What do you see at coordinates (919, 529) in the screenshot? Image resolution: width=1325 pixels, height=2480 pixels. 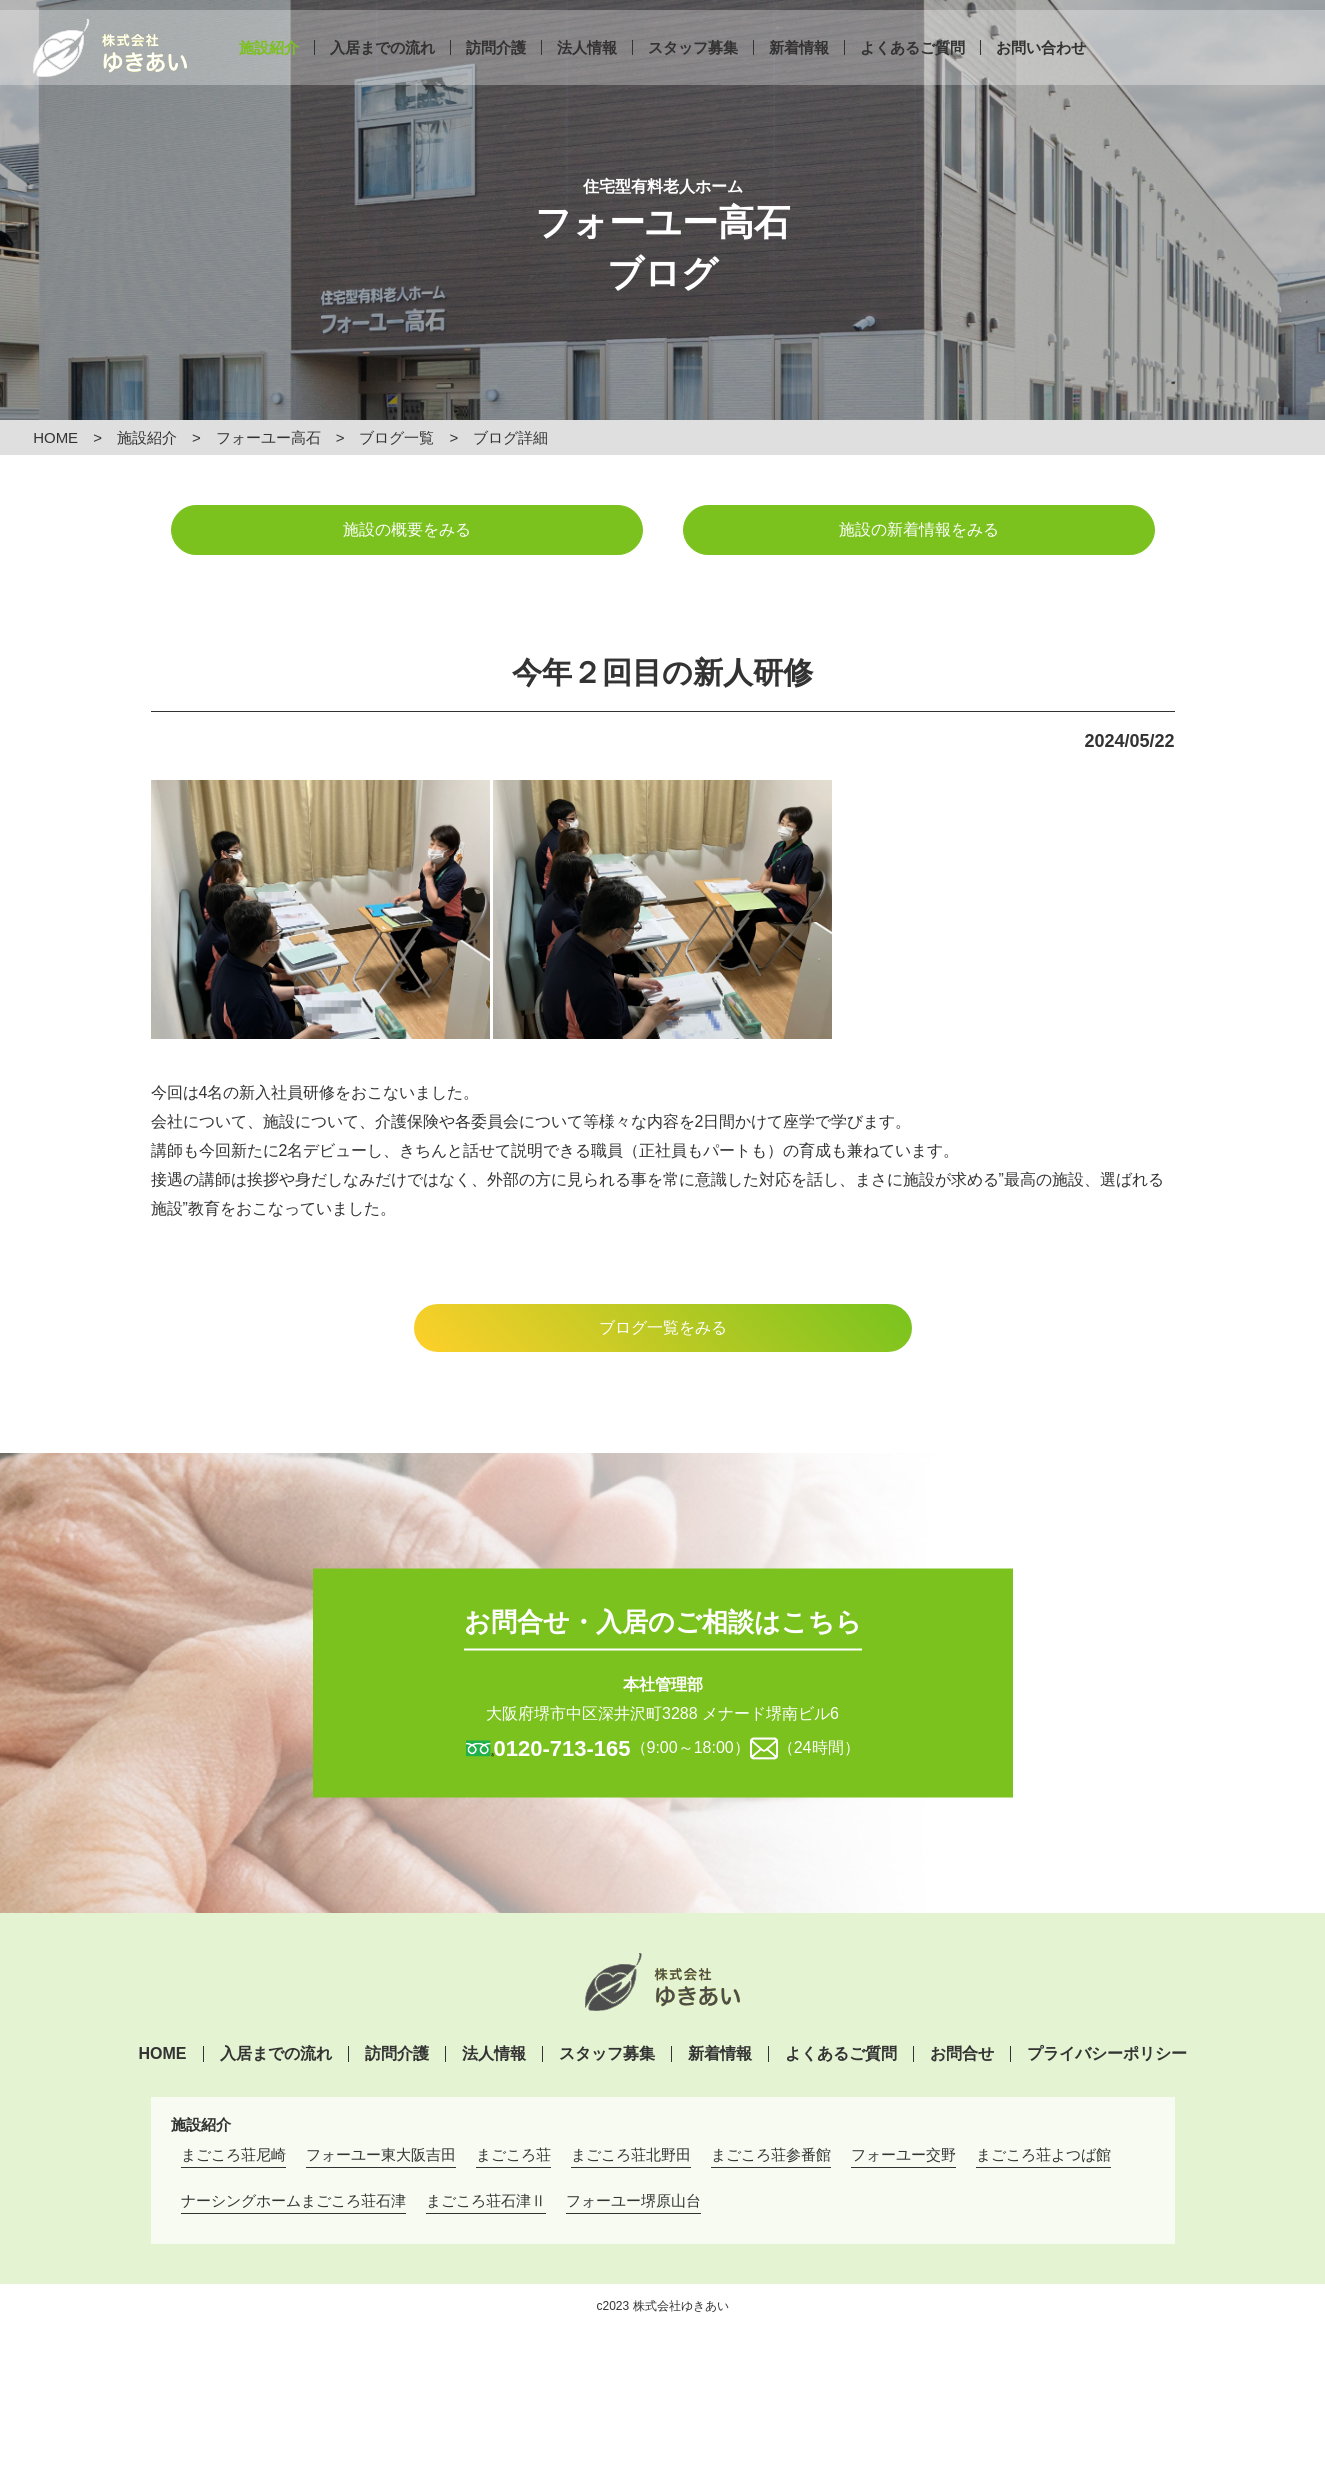 I see `施設の新着情報をみる` at bounding box center [919, 529].